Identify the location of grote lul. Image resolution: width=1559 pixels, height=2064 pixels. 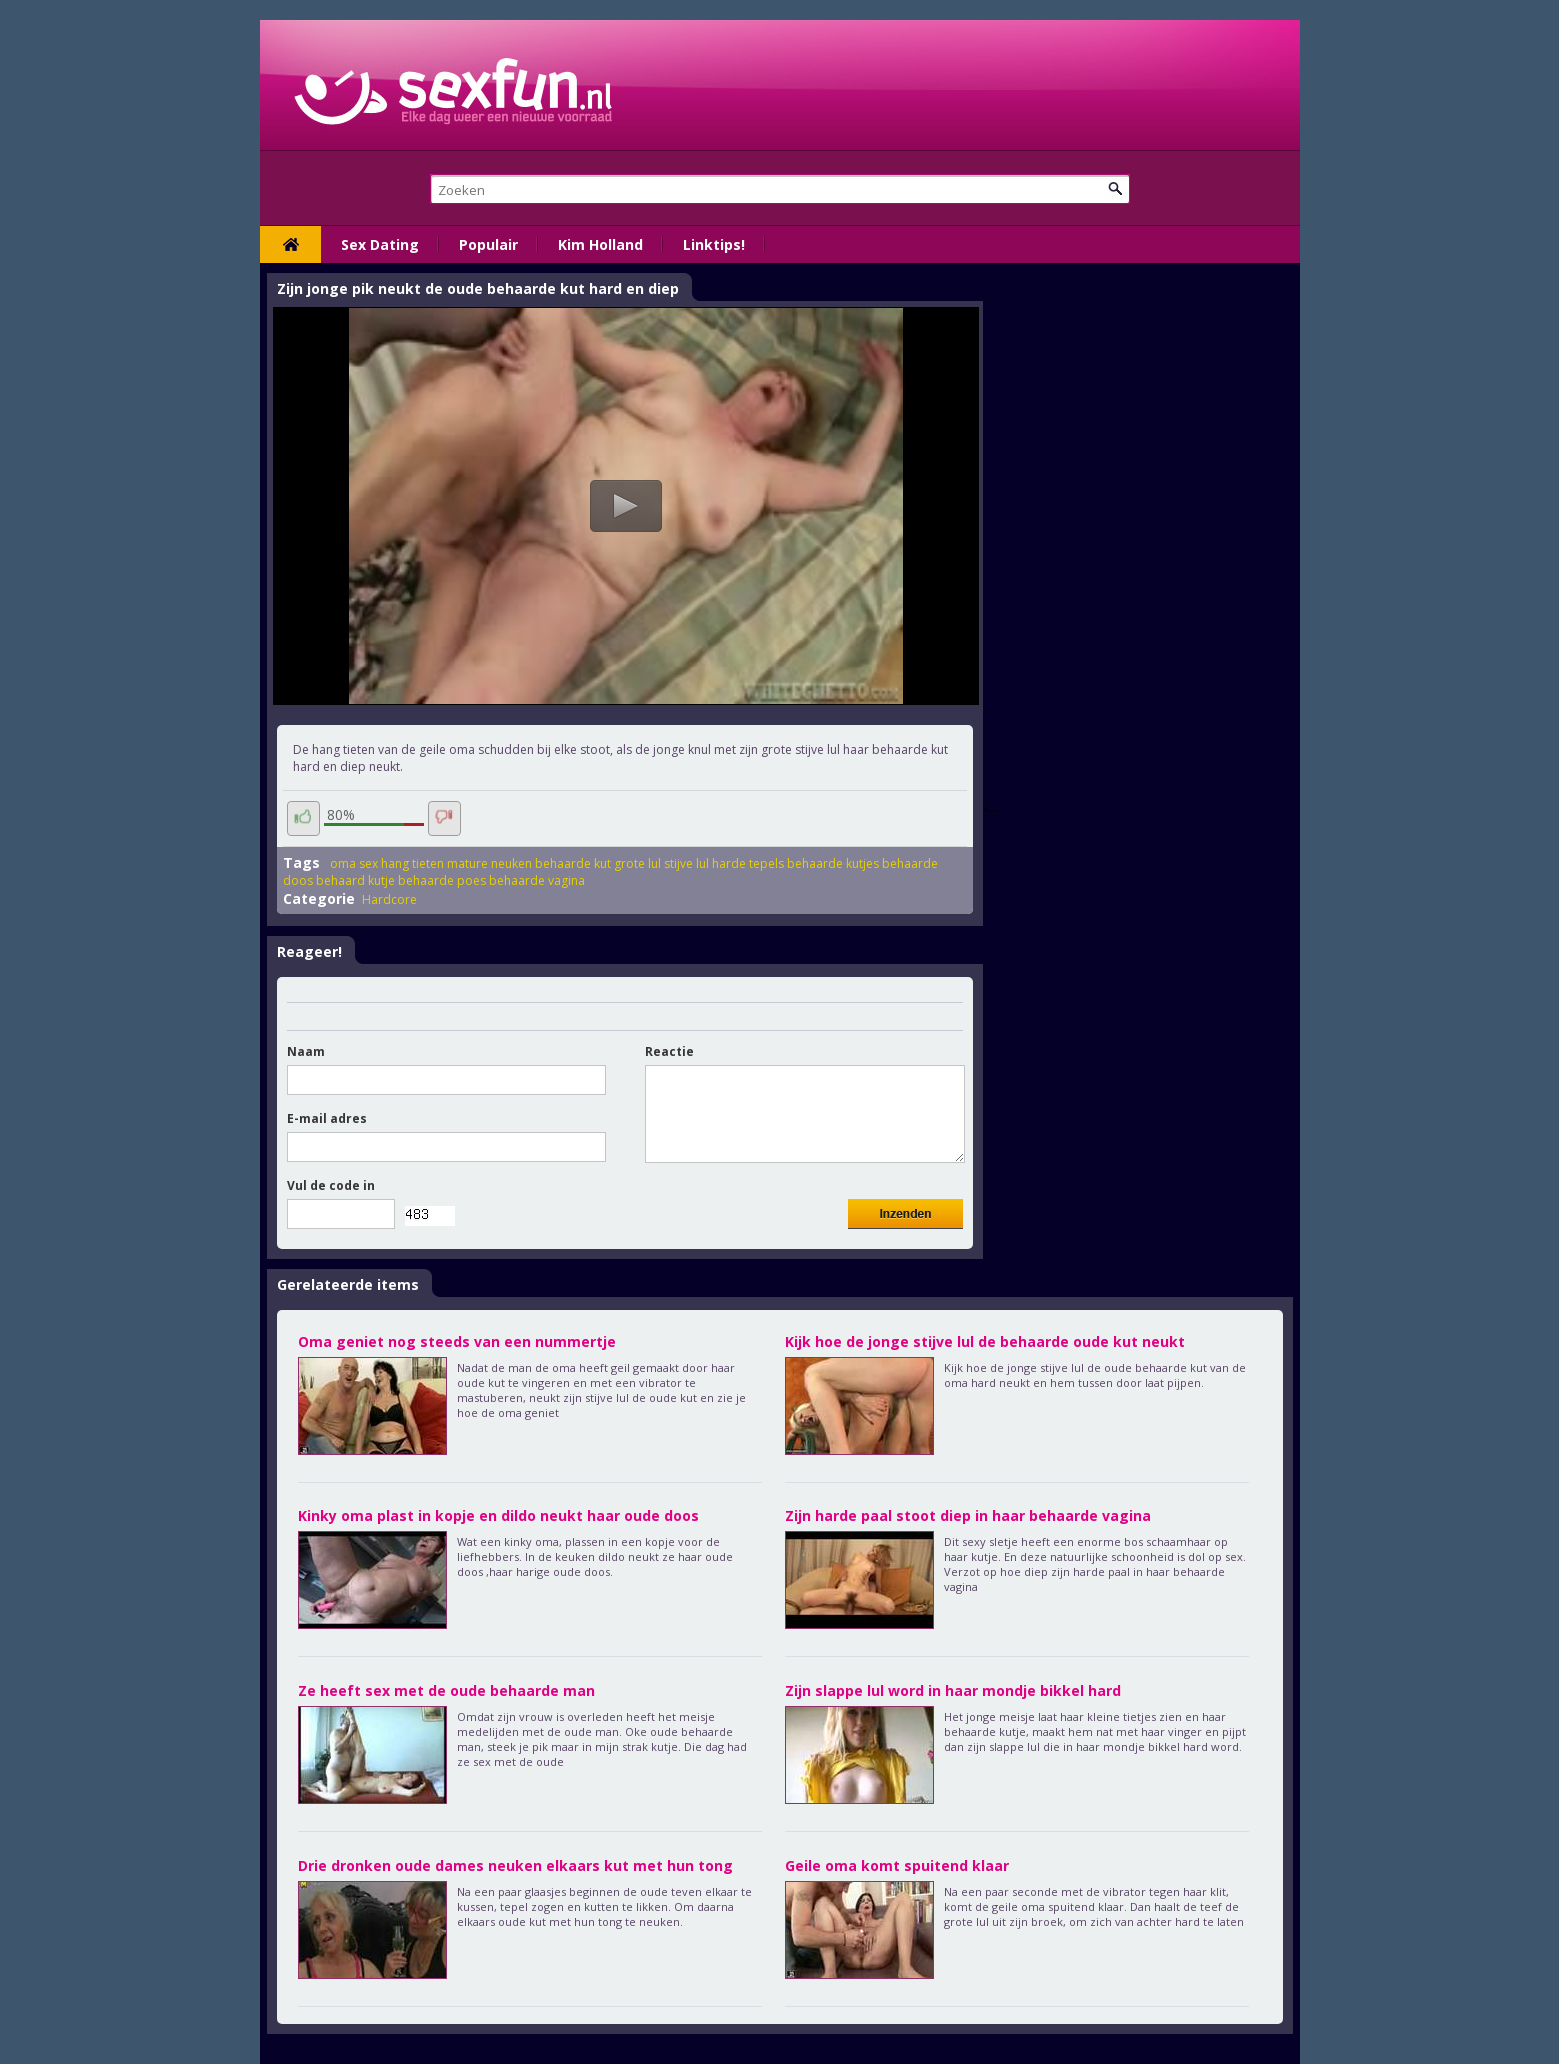
(637, 863).